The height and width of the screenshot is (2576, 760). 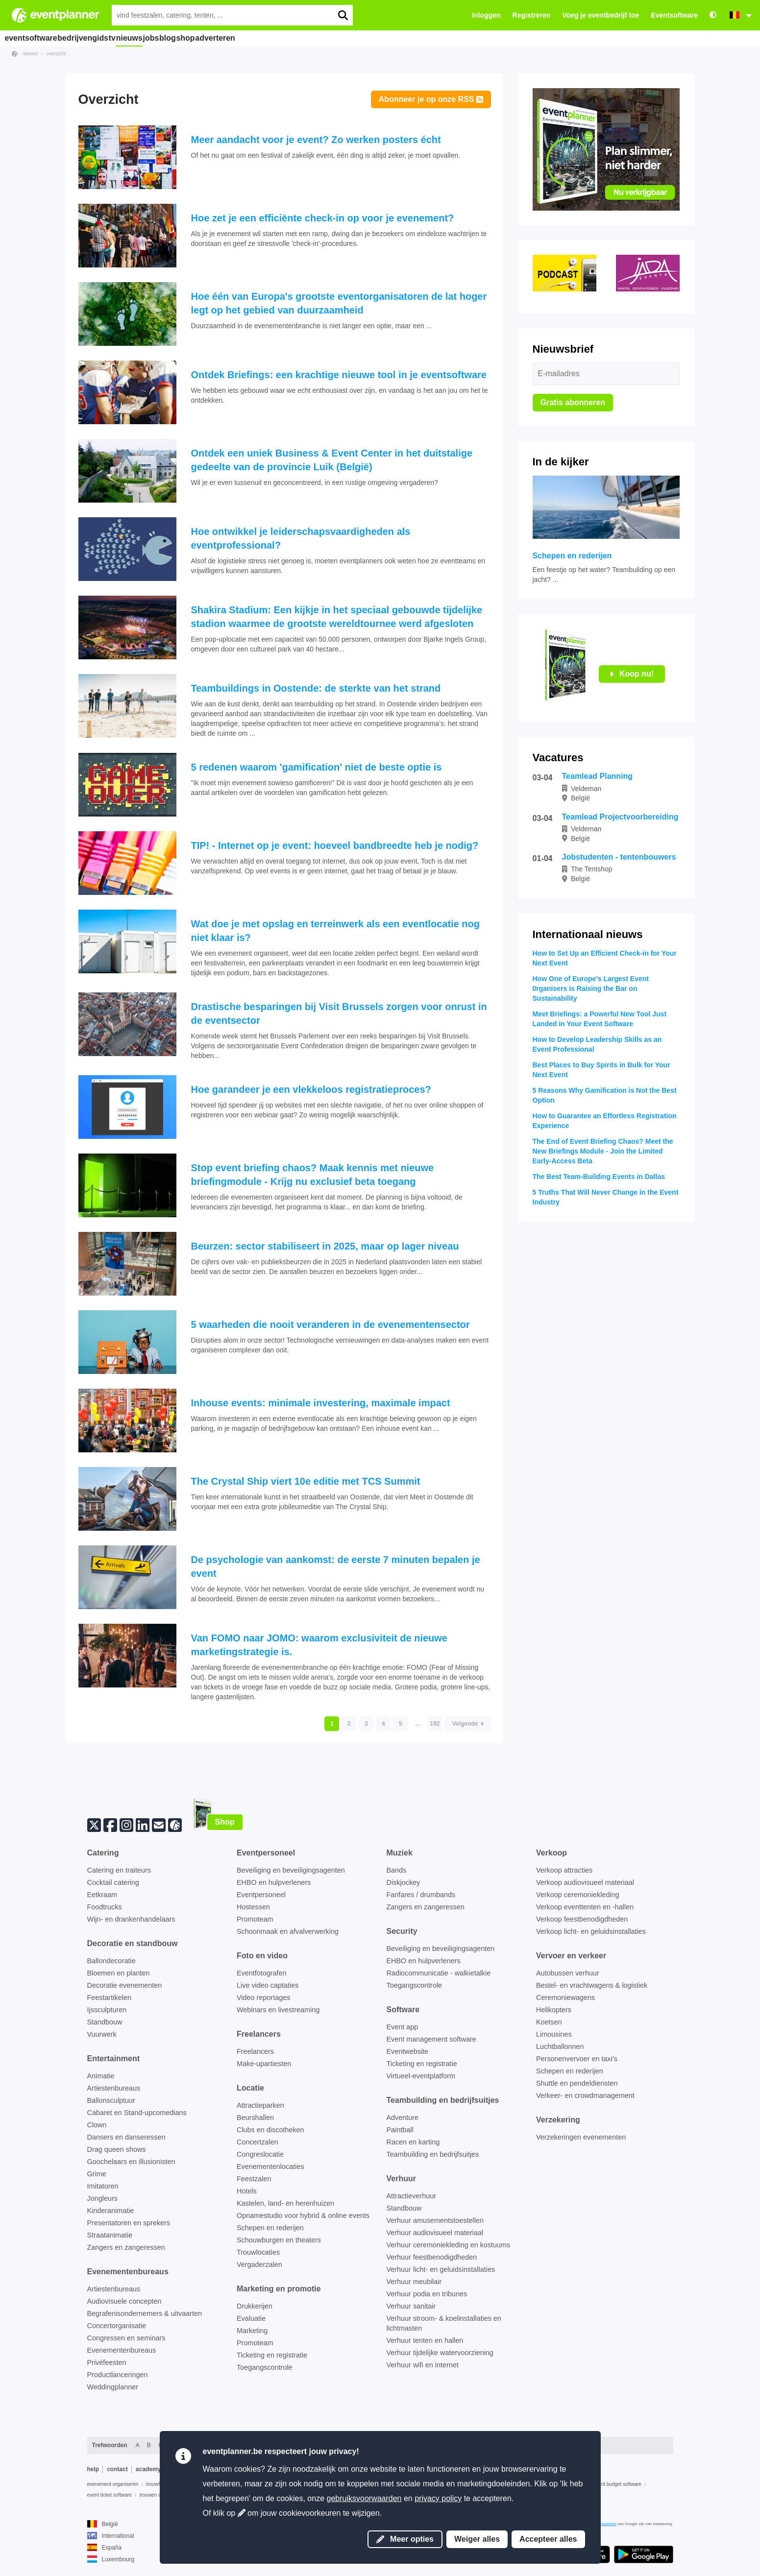 What do you see at coordinates (477, 2539) in the screenshot?
I see `Weiger alles` at bounding box center [477, 2539].